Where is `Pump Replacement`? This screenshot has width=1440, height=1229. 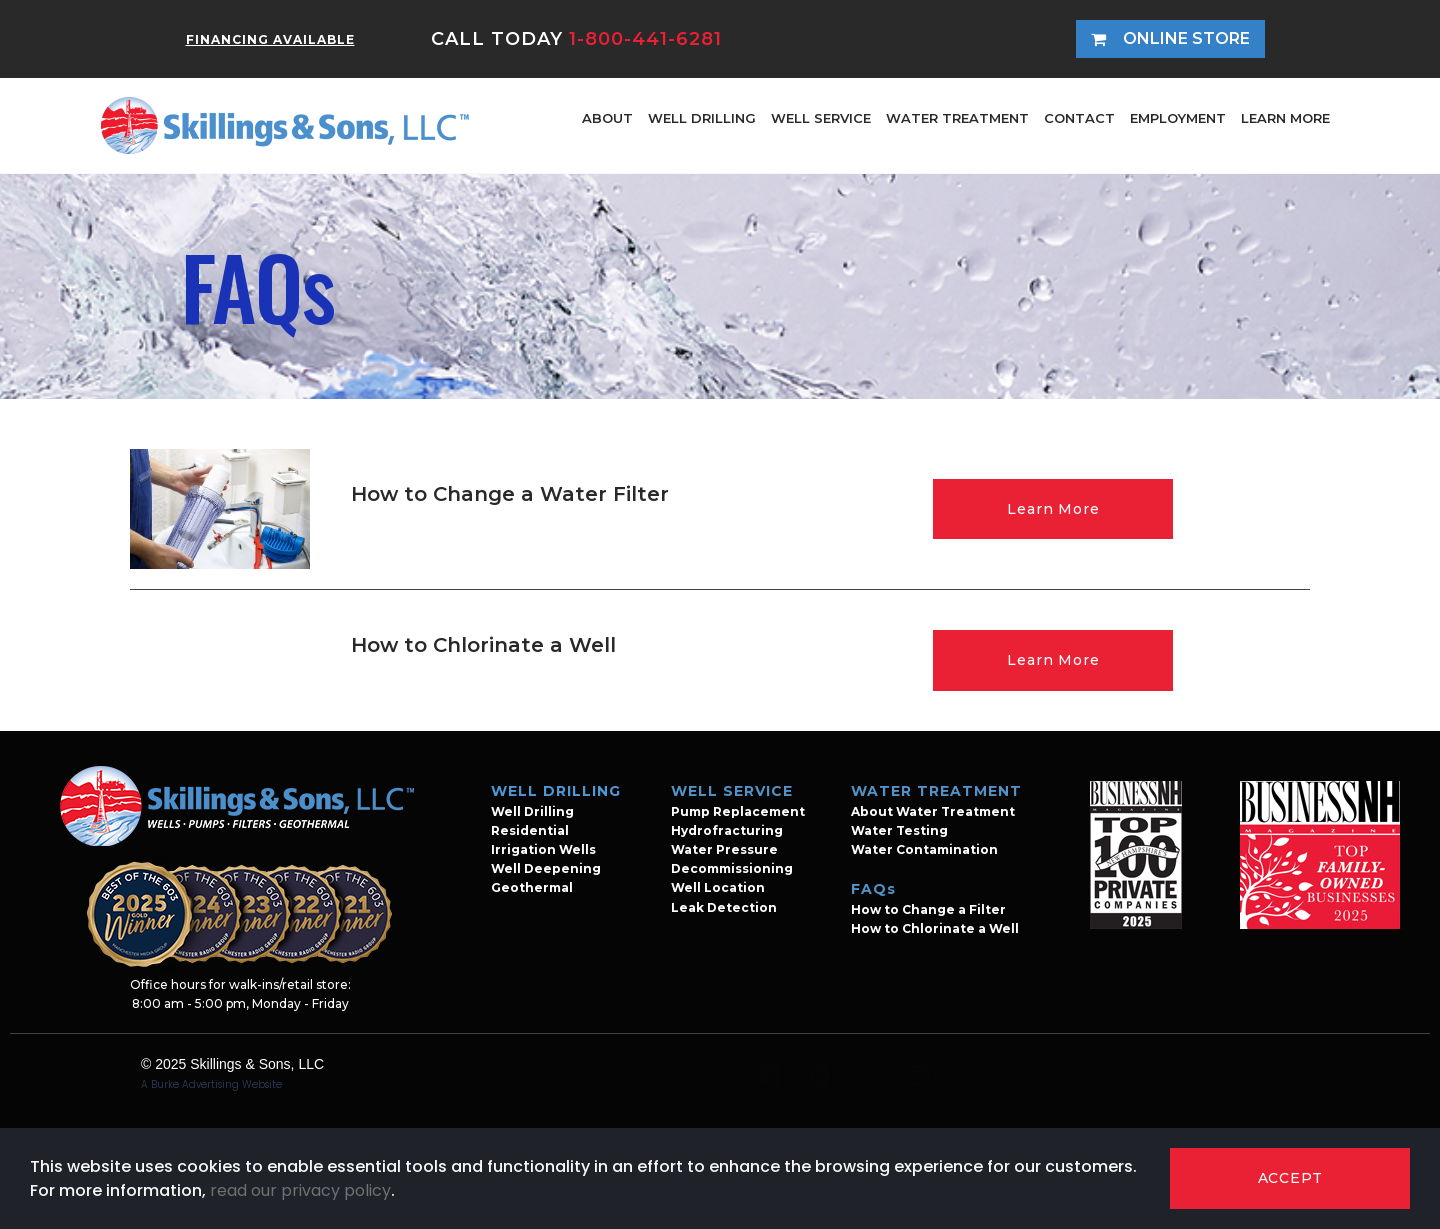 Pump Replacement is located at coordinates (738, 811).